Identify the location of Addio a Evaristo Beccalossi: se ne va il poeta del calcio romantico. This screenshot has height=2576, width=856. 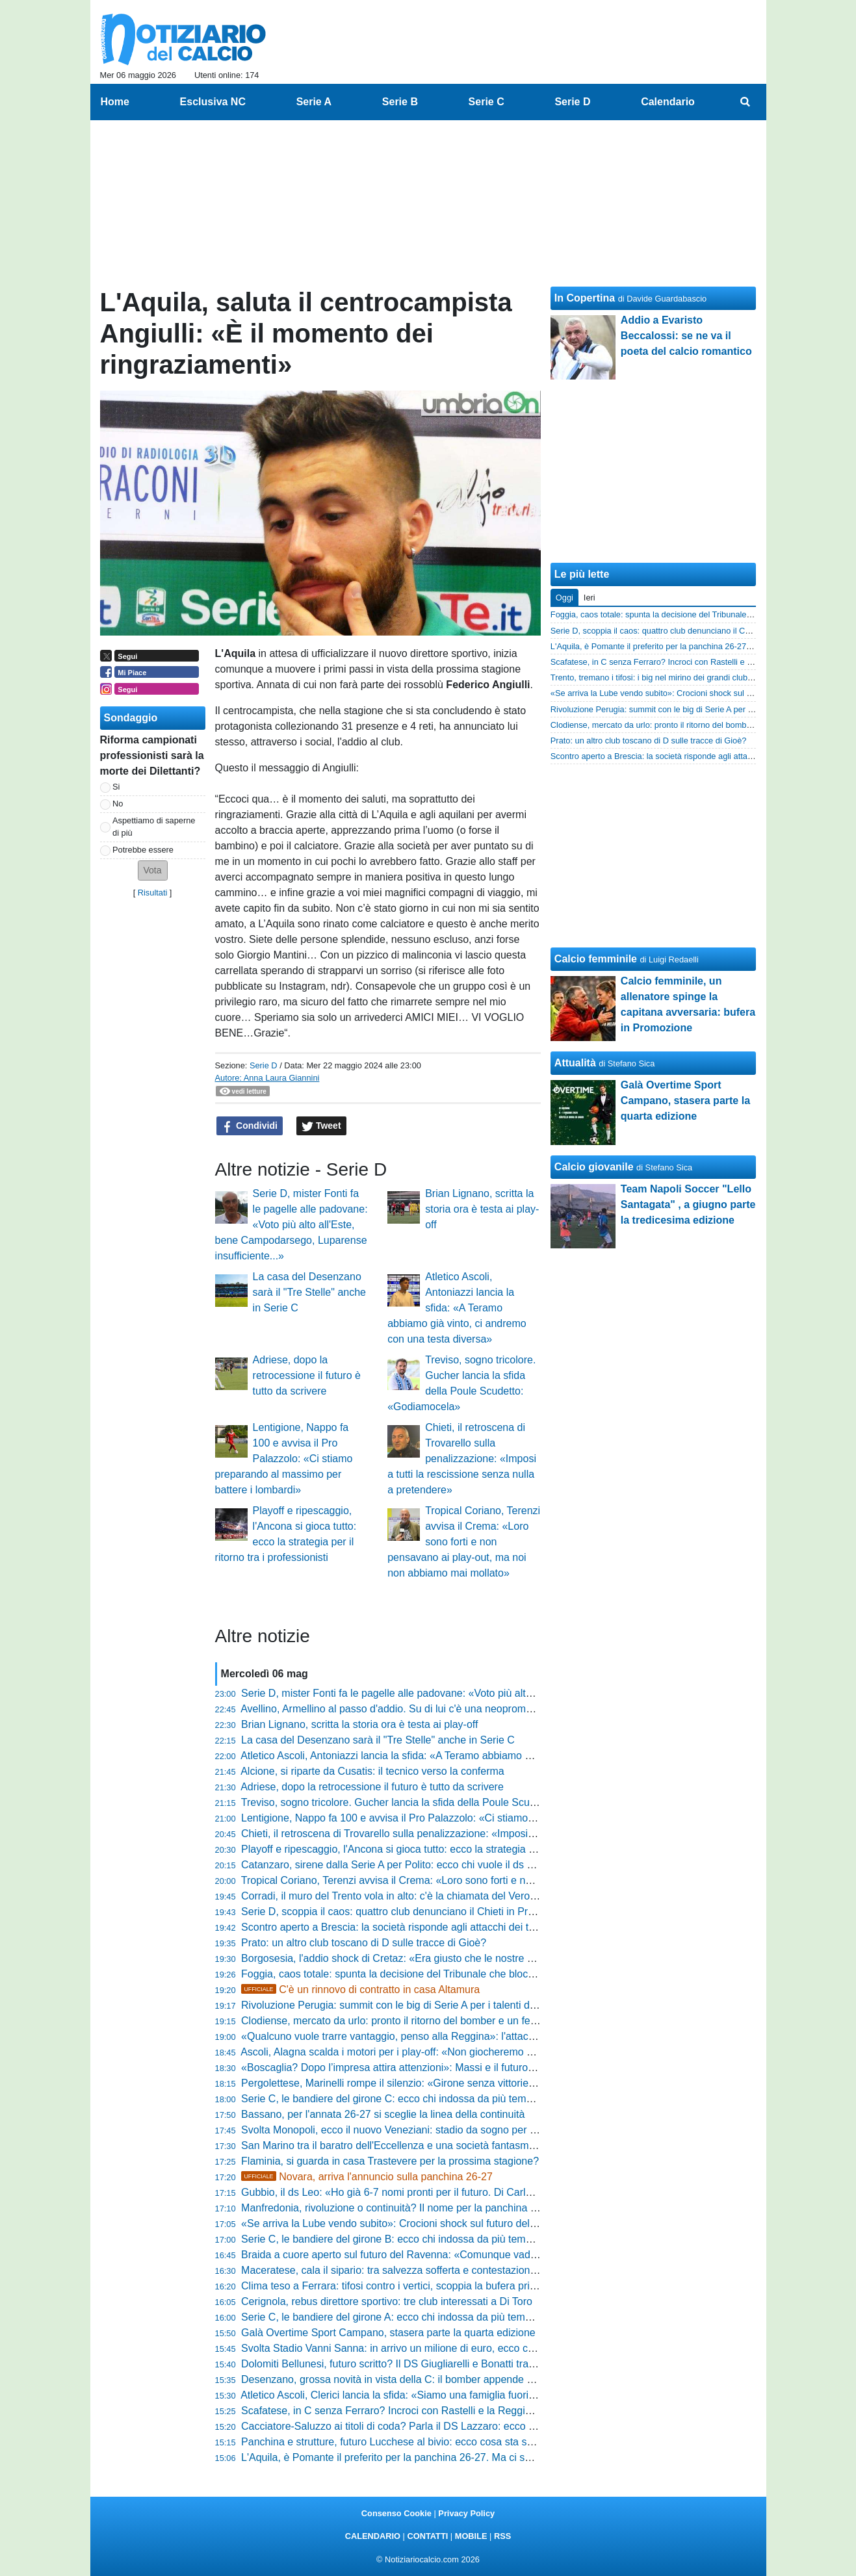
(686, 336).